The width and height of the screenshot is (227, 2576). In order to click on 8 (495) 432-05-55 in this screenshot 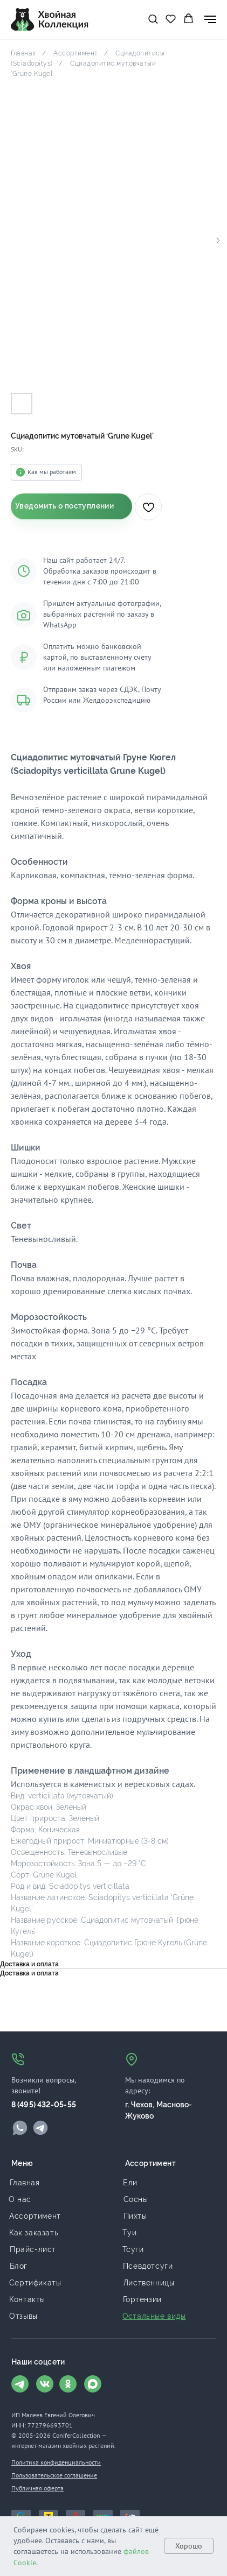, I will do `click(43, 2104)`.